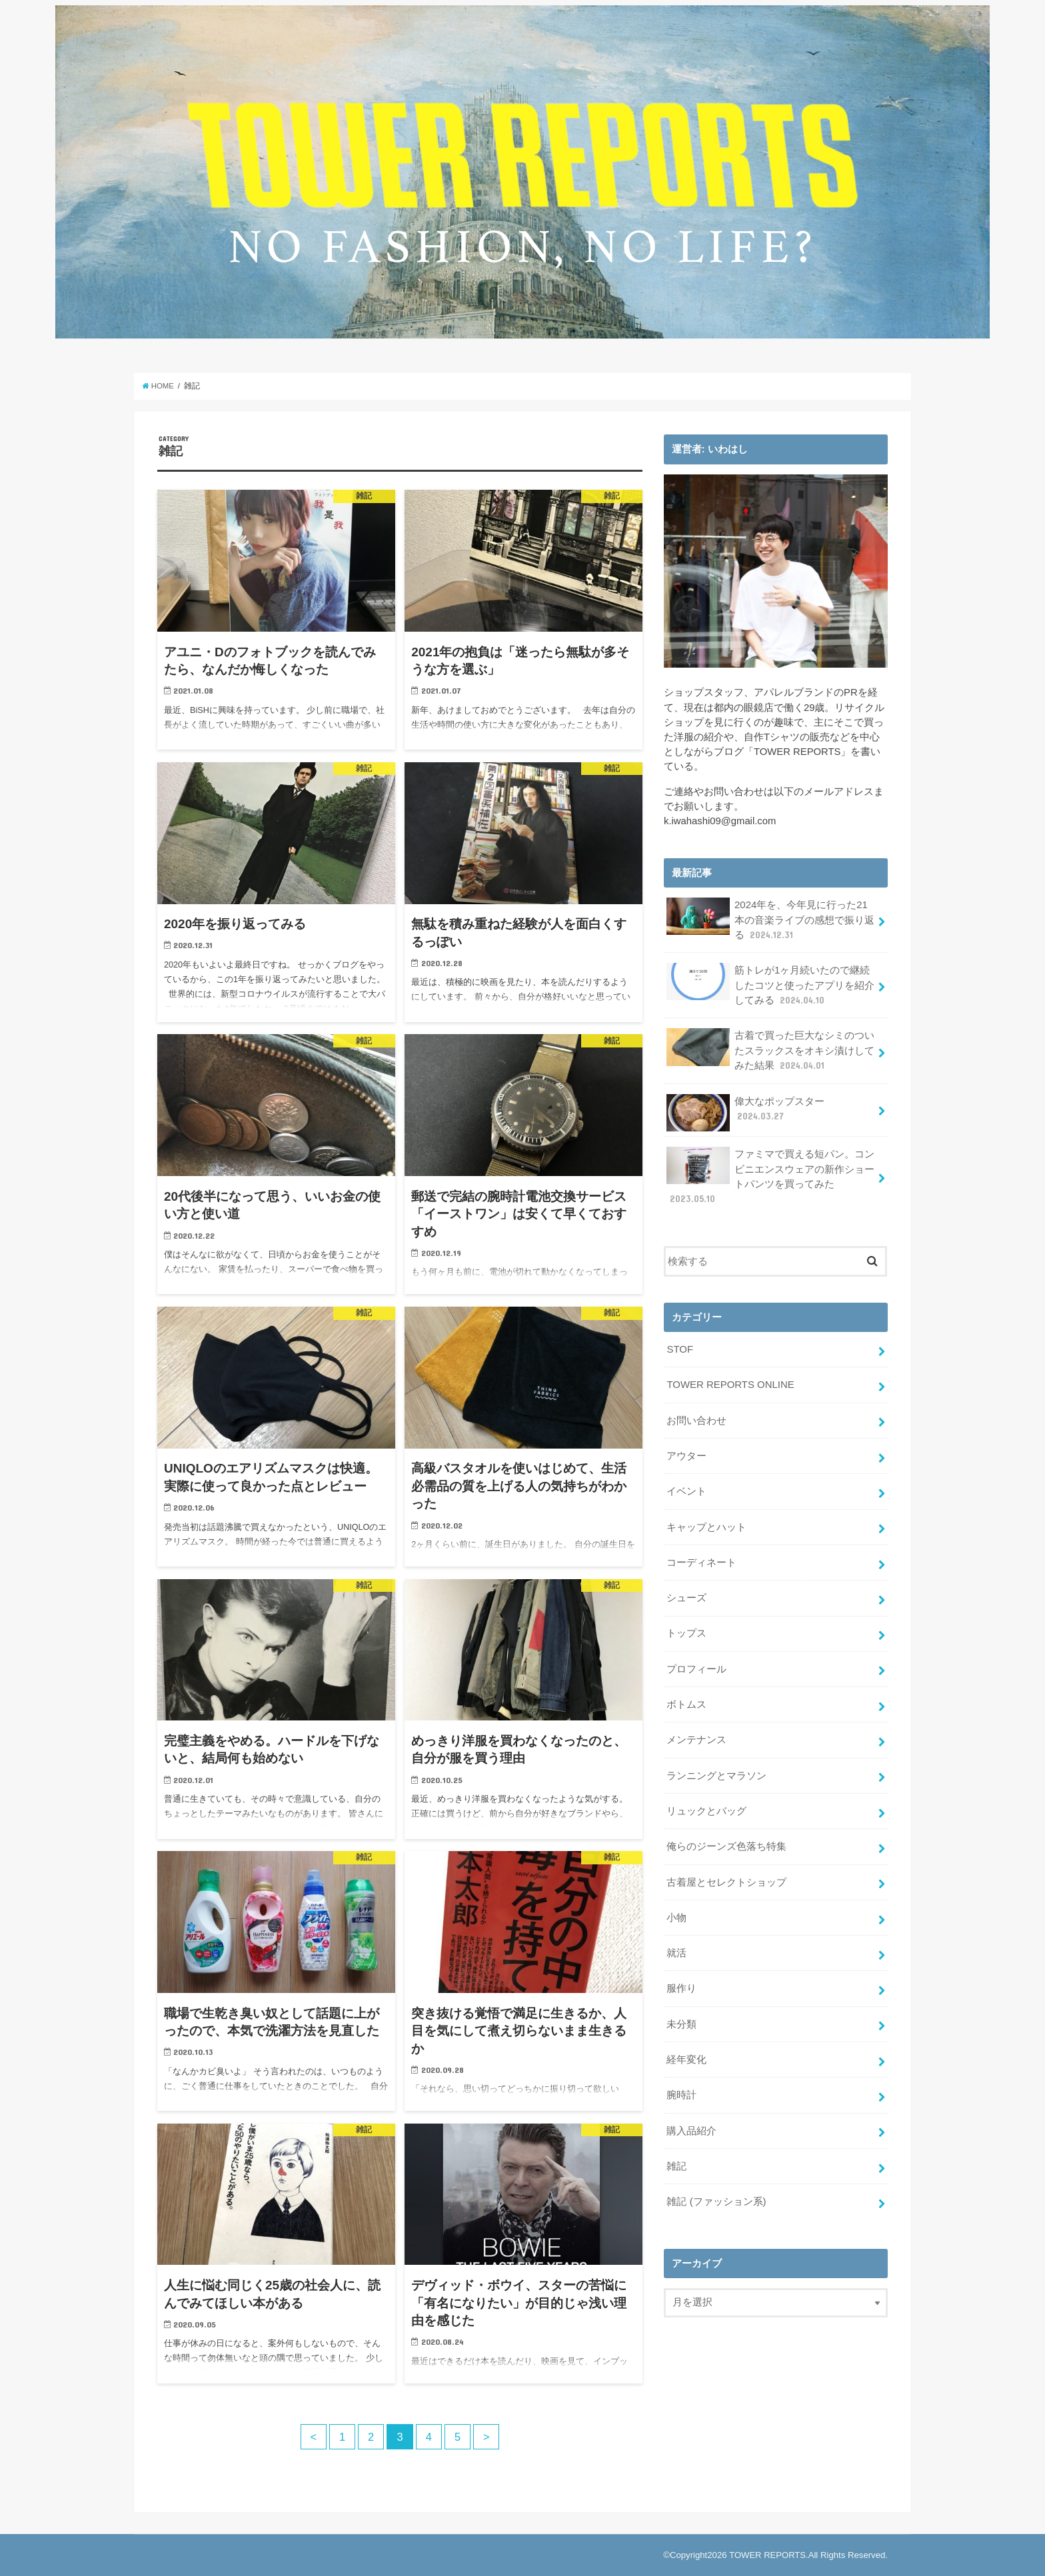 This screenshot has height=2576, width=1045. Describe the element at coordinates (770, 1049) in the screenshot. I see `古着で買った巨大なシミのついたスラックスをオキシ漬けしてみた結果` at that location.